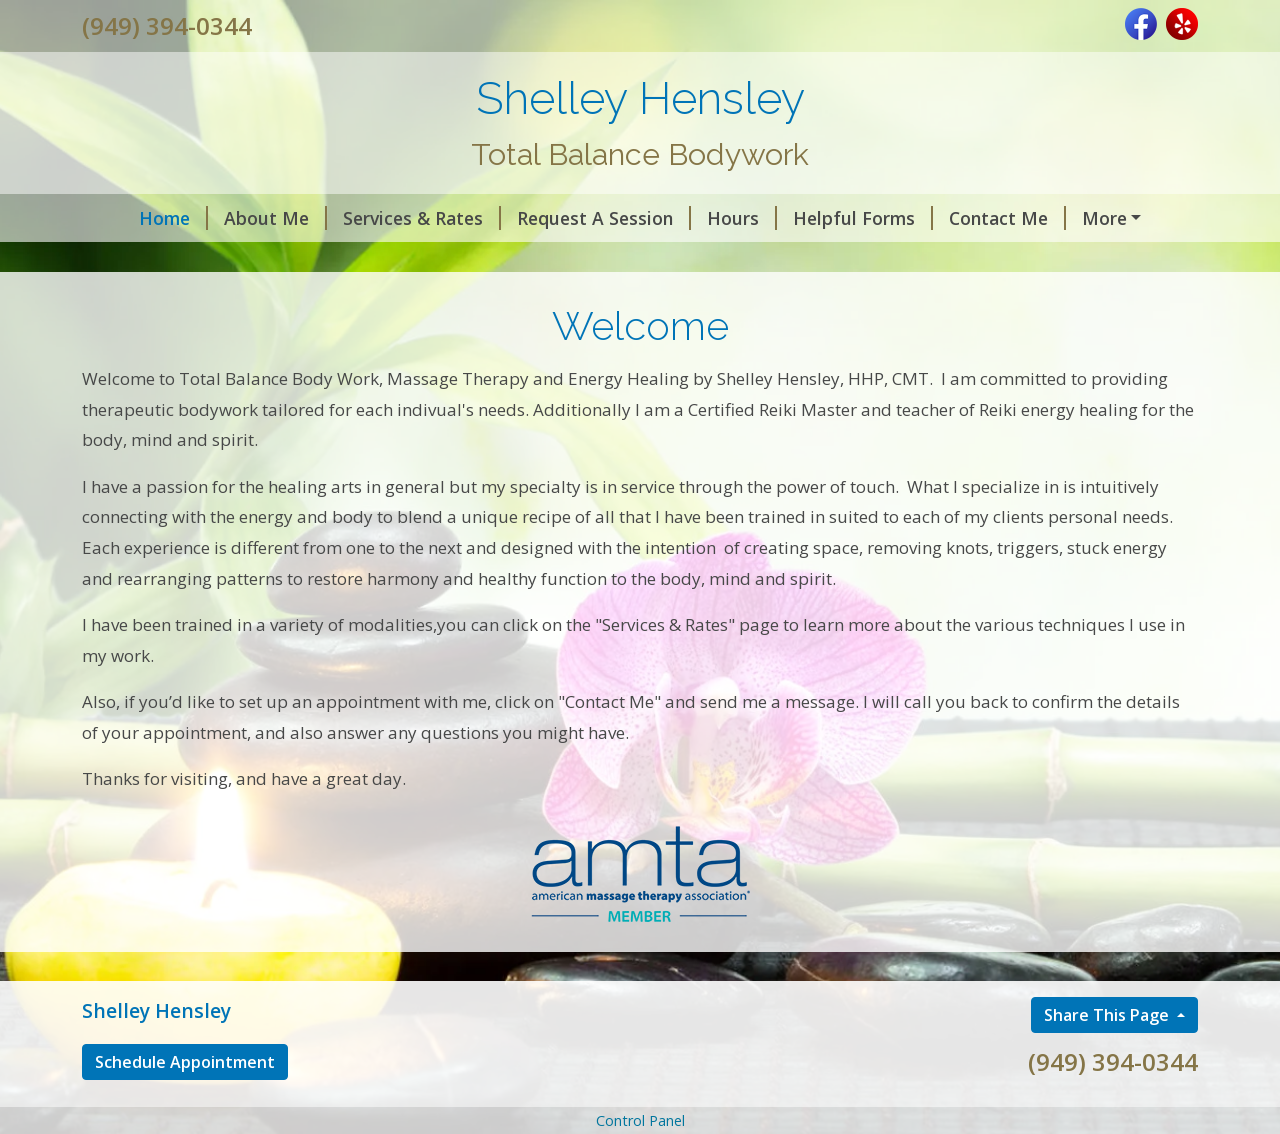 This screenshot has width=1280, height=1134. Describe the element at coordinates (1108, 1057) in the screenshot. I see `Share This Page` at that location.